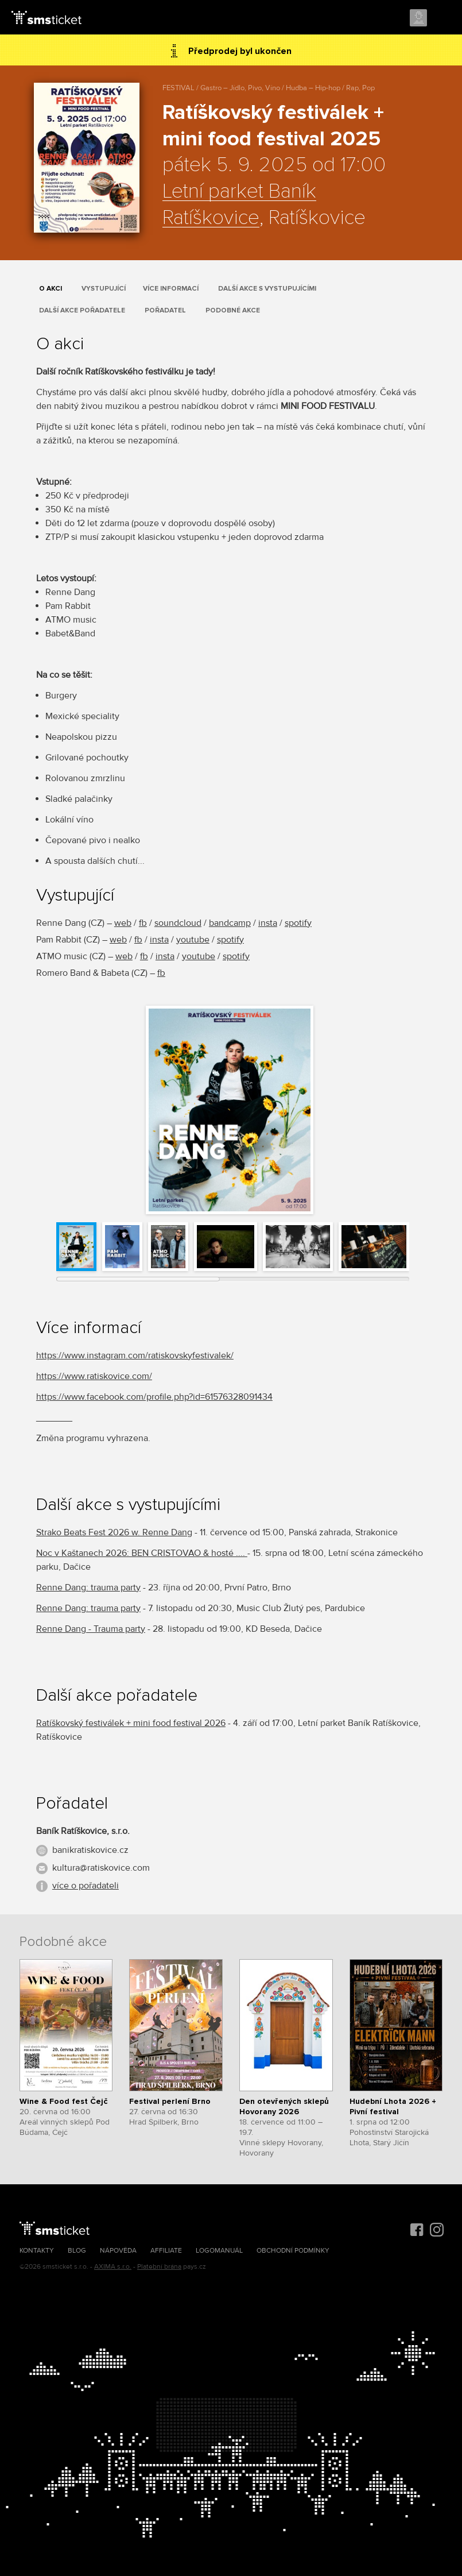 The image size is (462, 2576). Describe the element at coordinates (177, 923) in the screenshot. I see `soundcloud` at that location.